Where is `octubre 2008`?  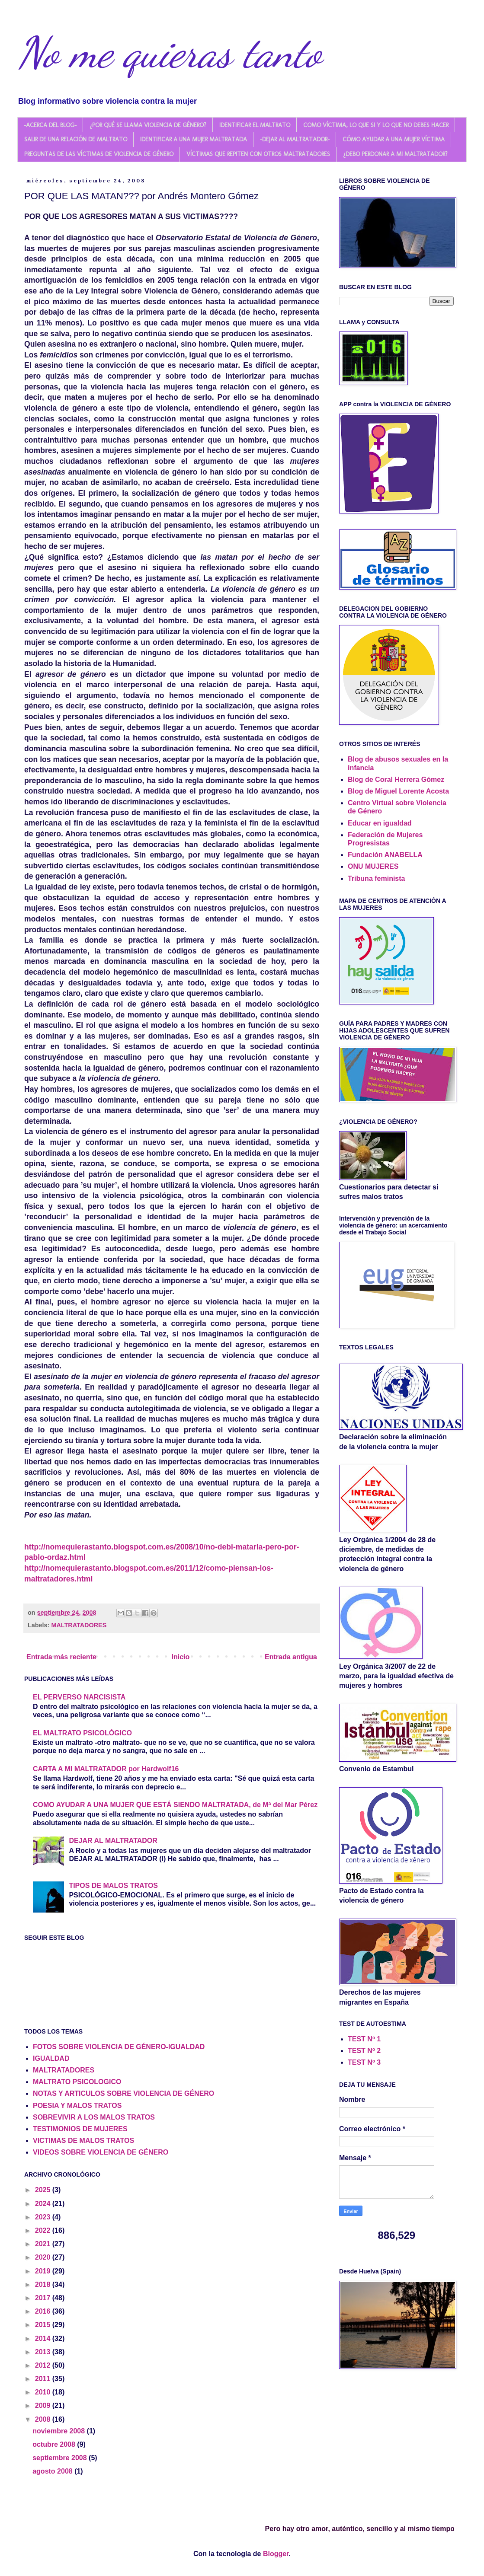
octubre 2008 is located at coordinates (54, 2444).